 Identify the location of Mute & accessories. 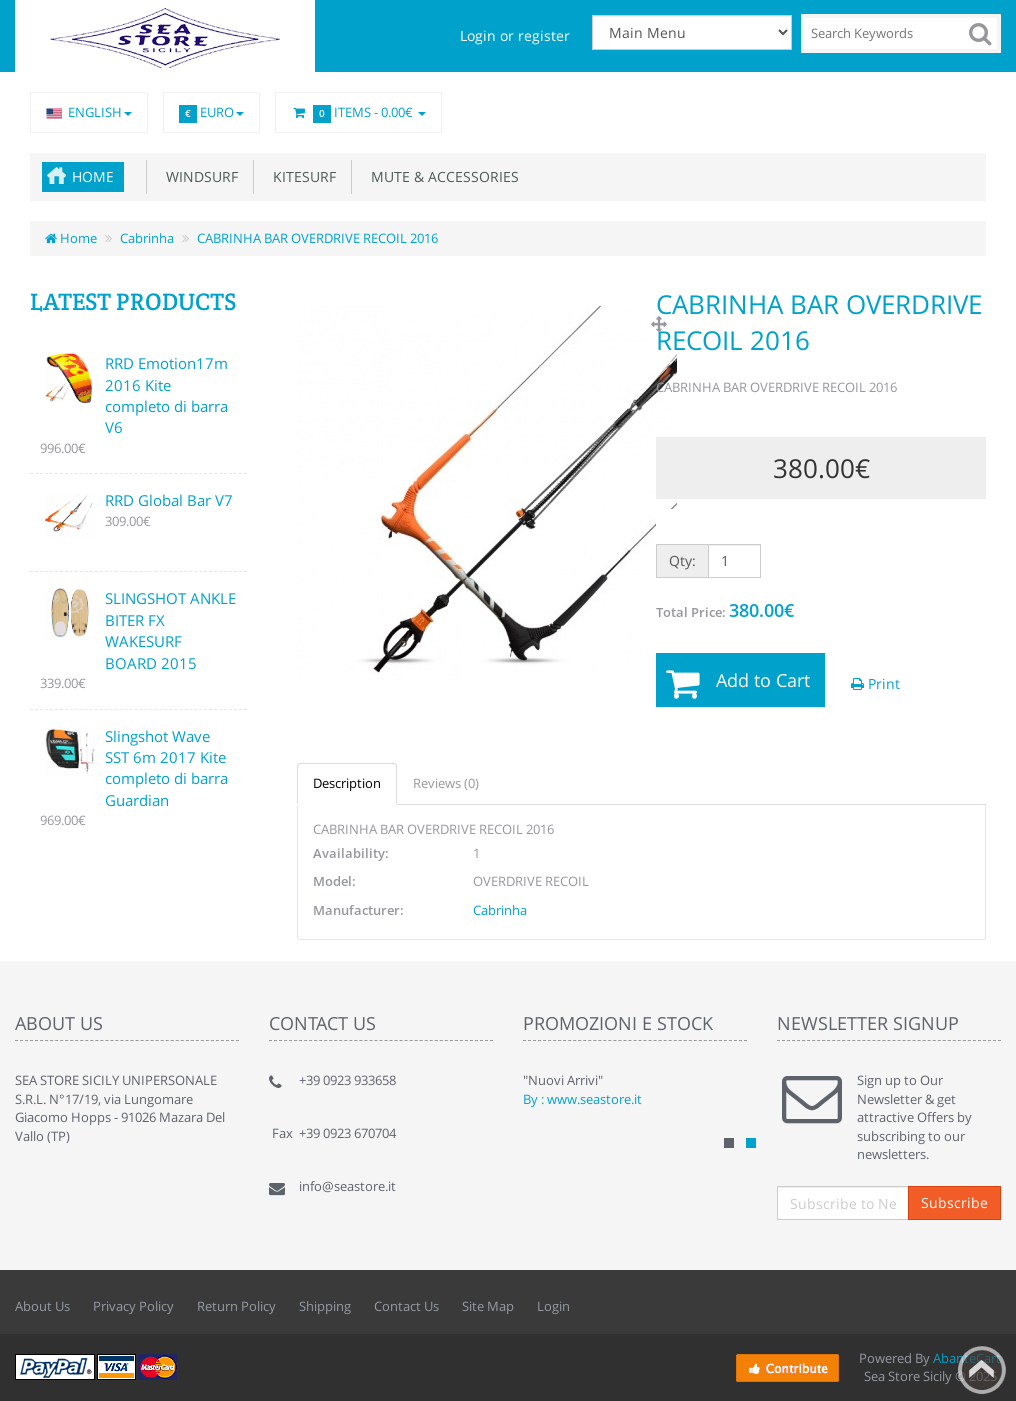
(441, 176).